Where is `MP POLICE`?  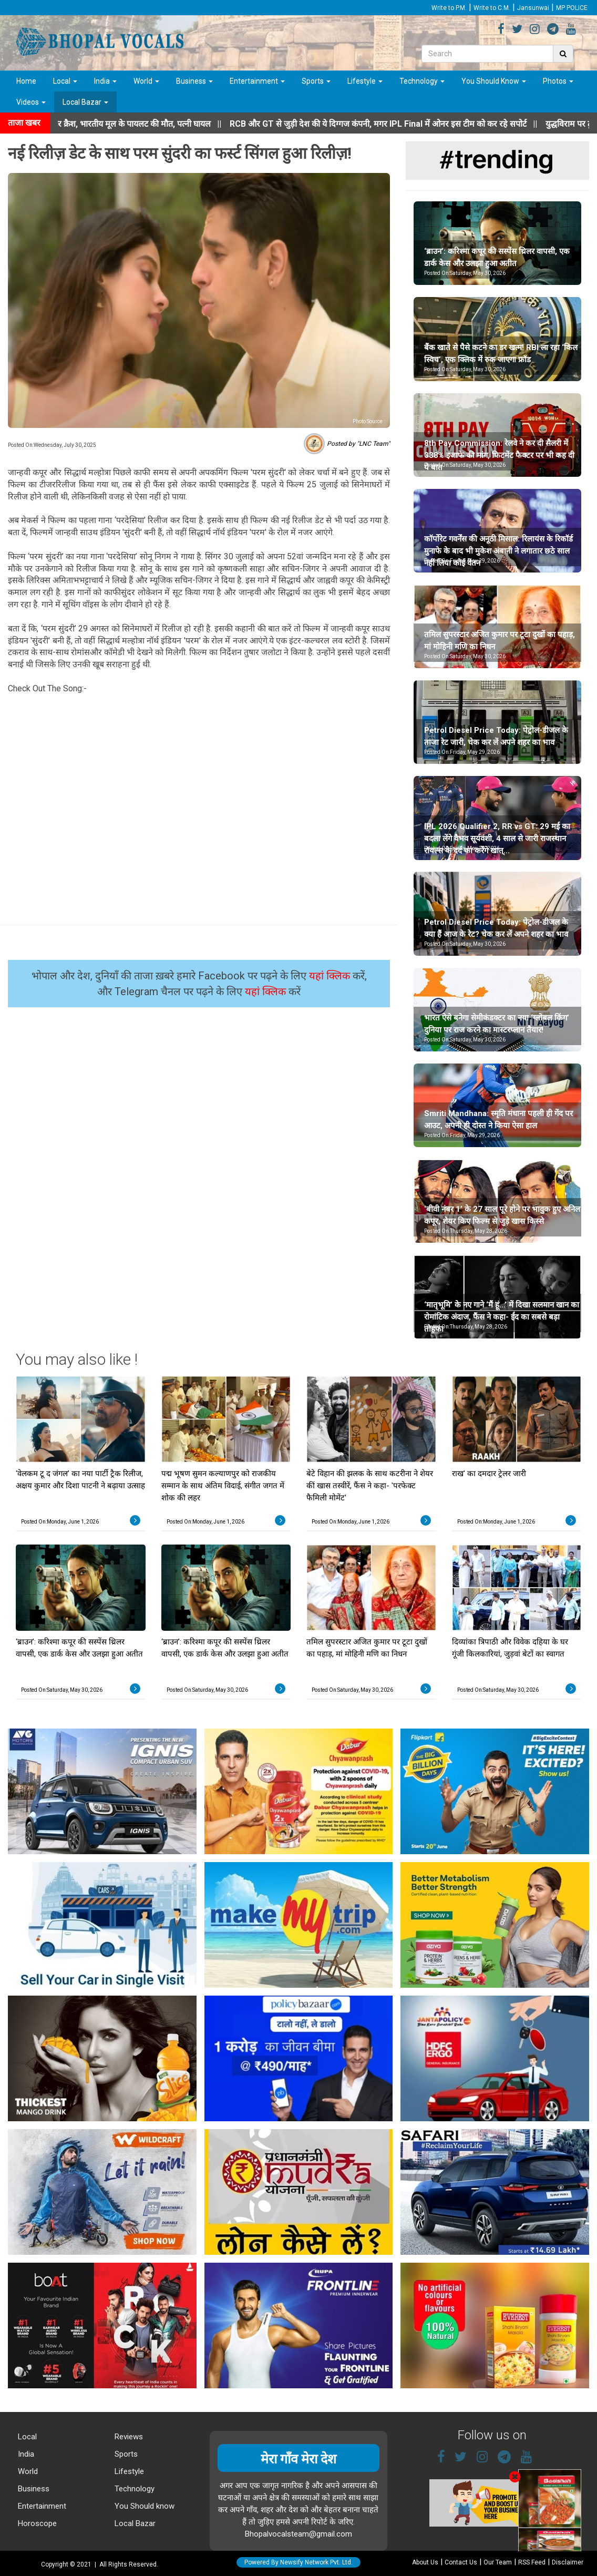
MP POLICE is located at coordinates (572, 8).